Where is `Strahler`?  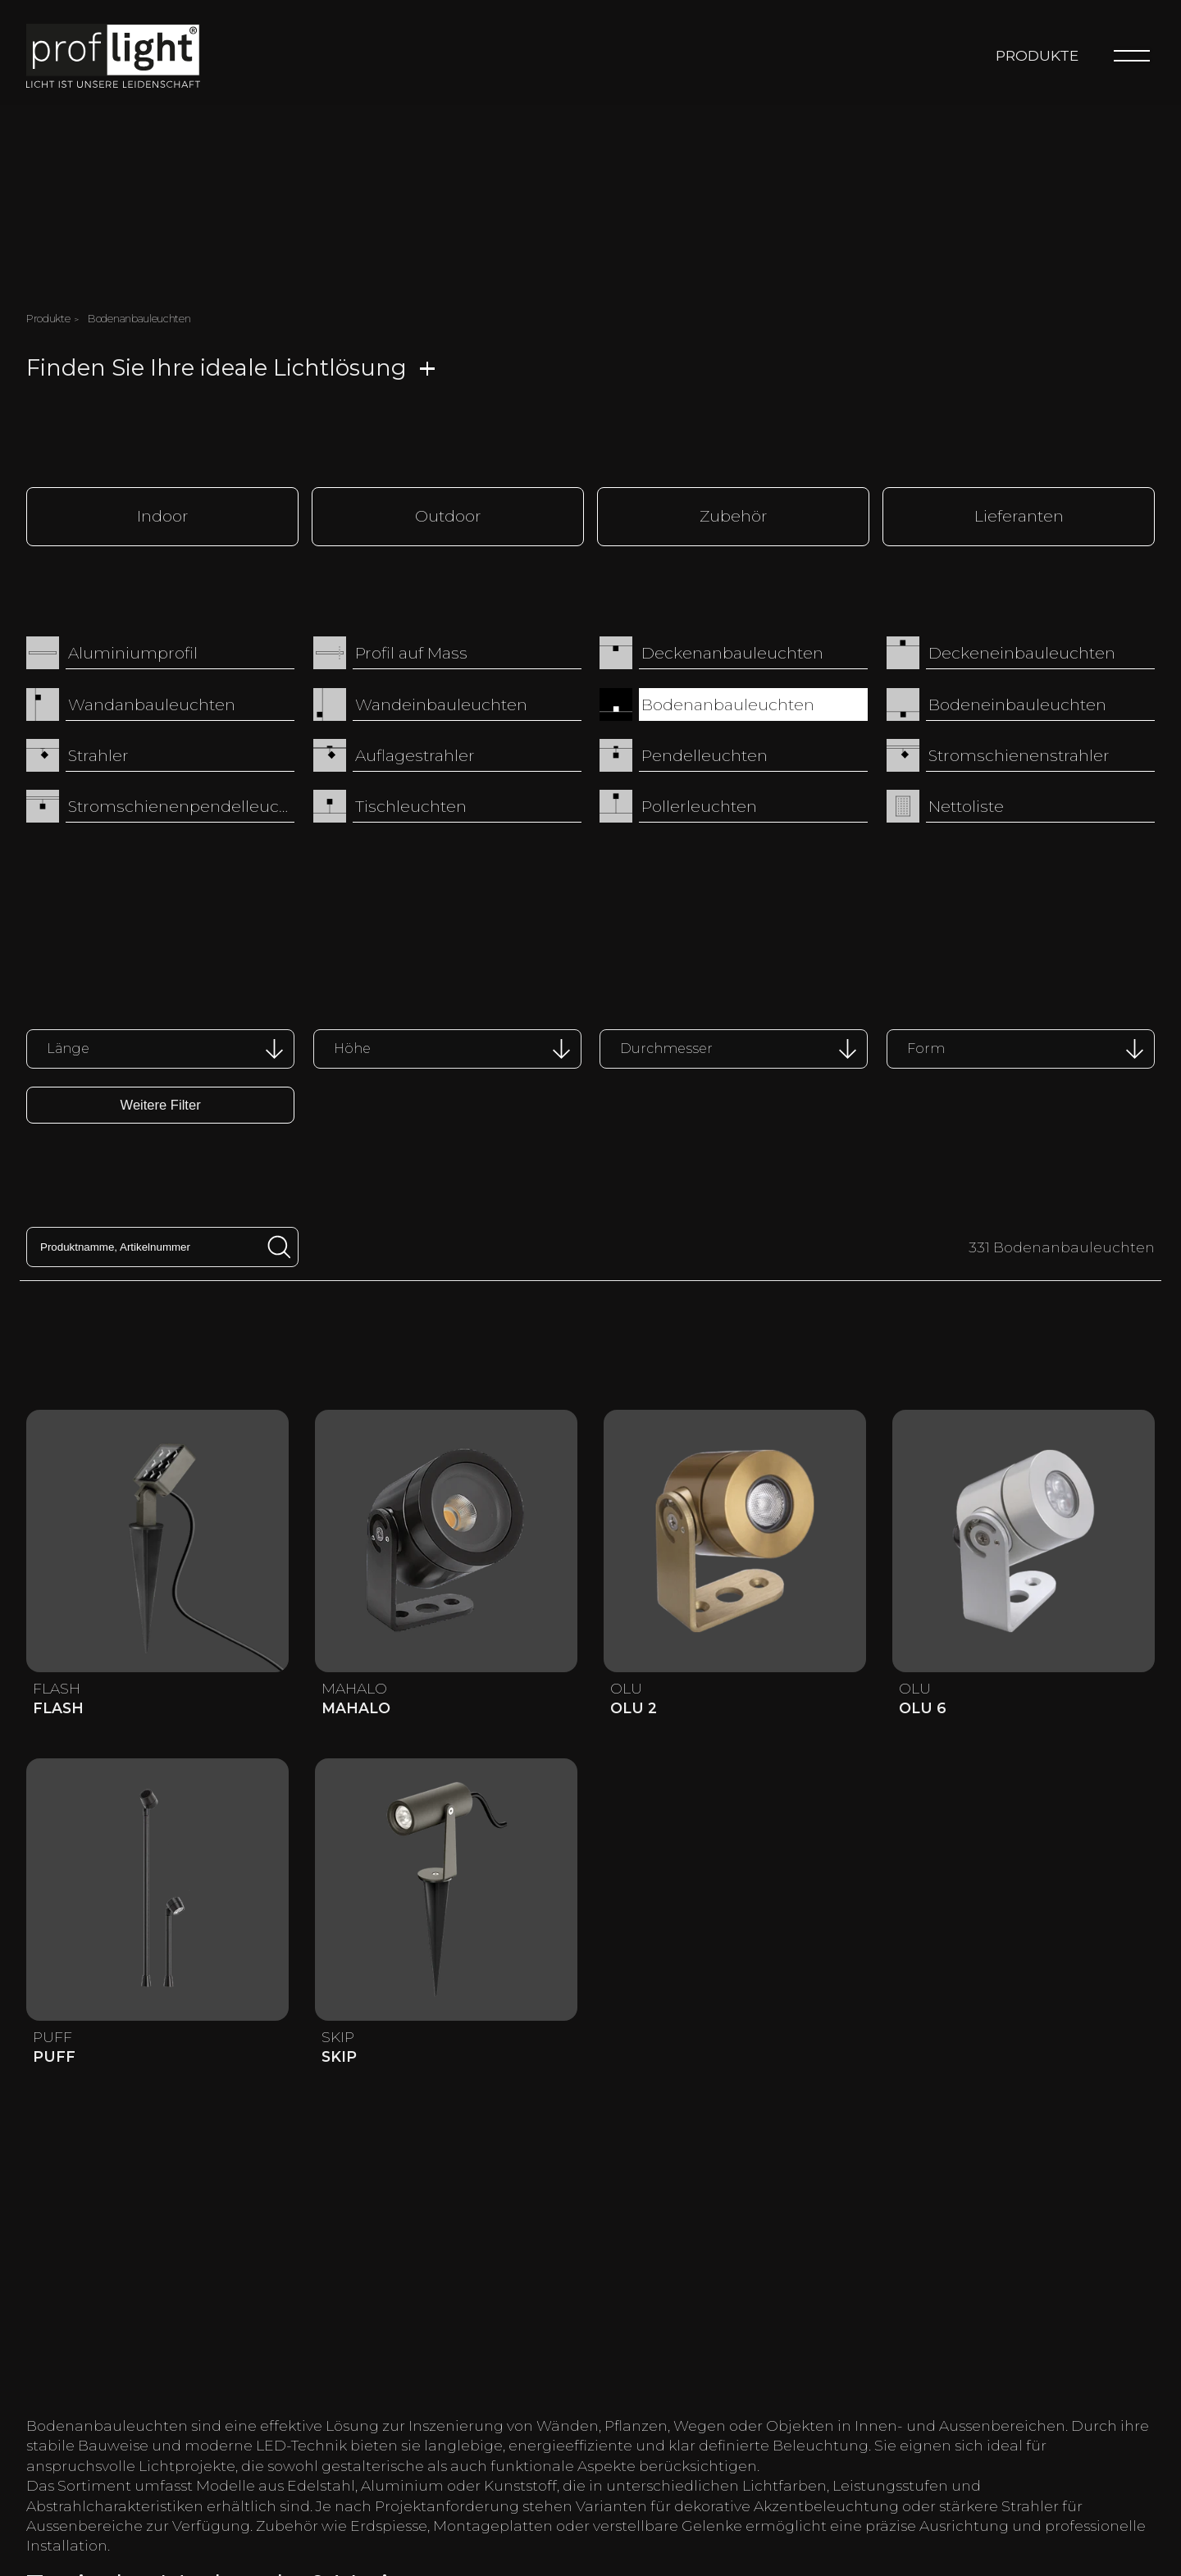
Strahler is located at coordinates (98, 754).